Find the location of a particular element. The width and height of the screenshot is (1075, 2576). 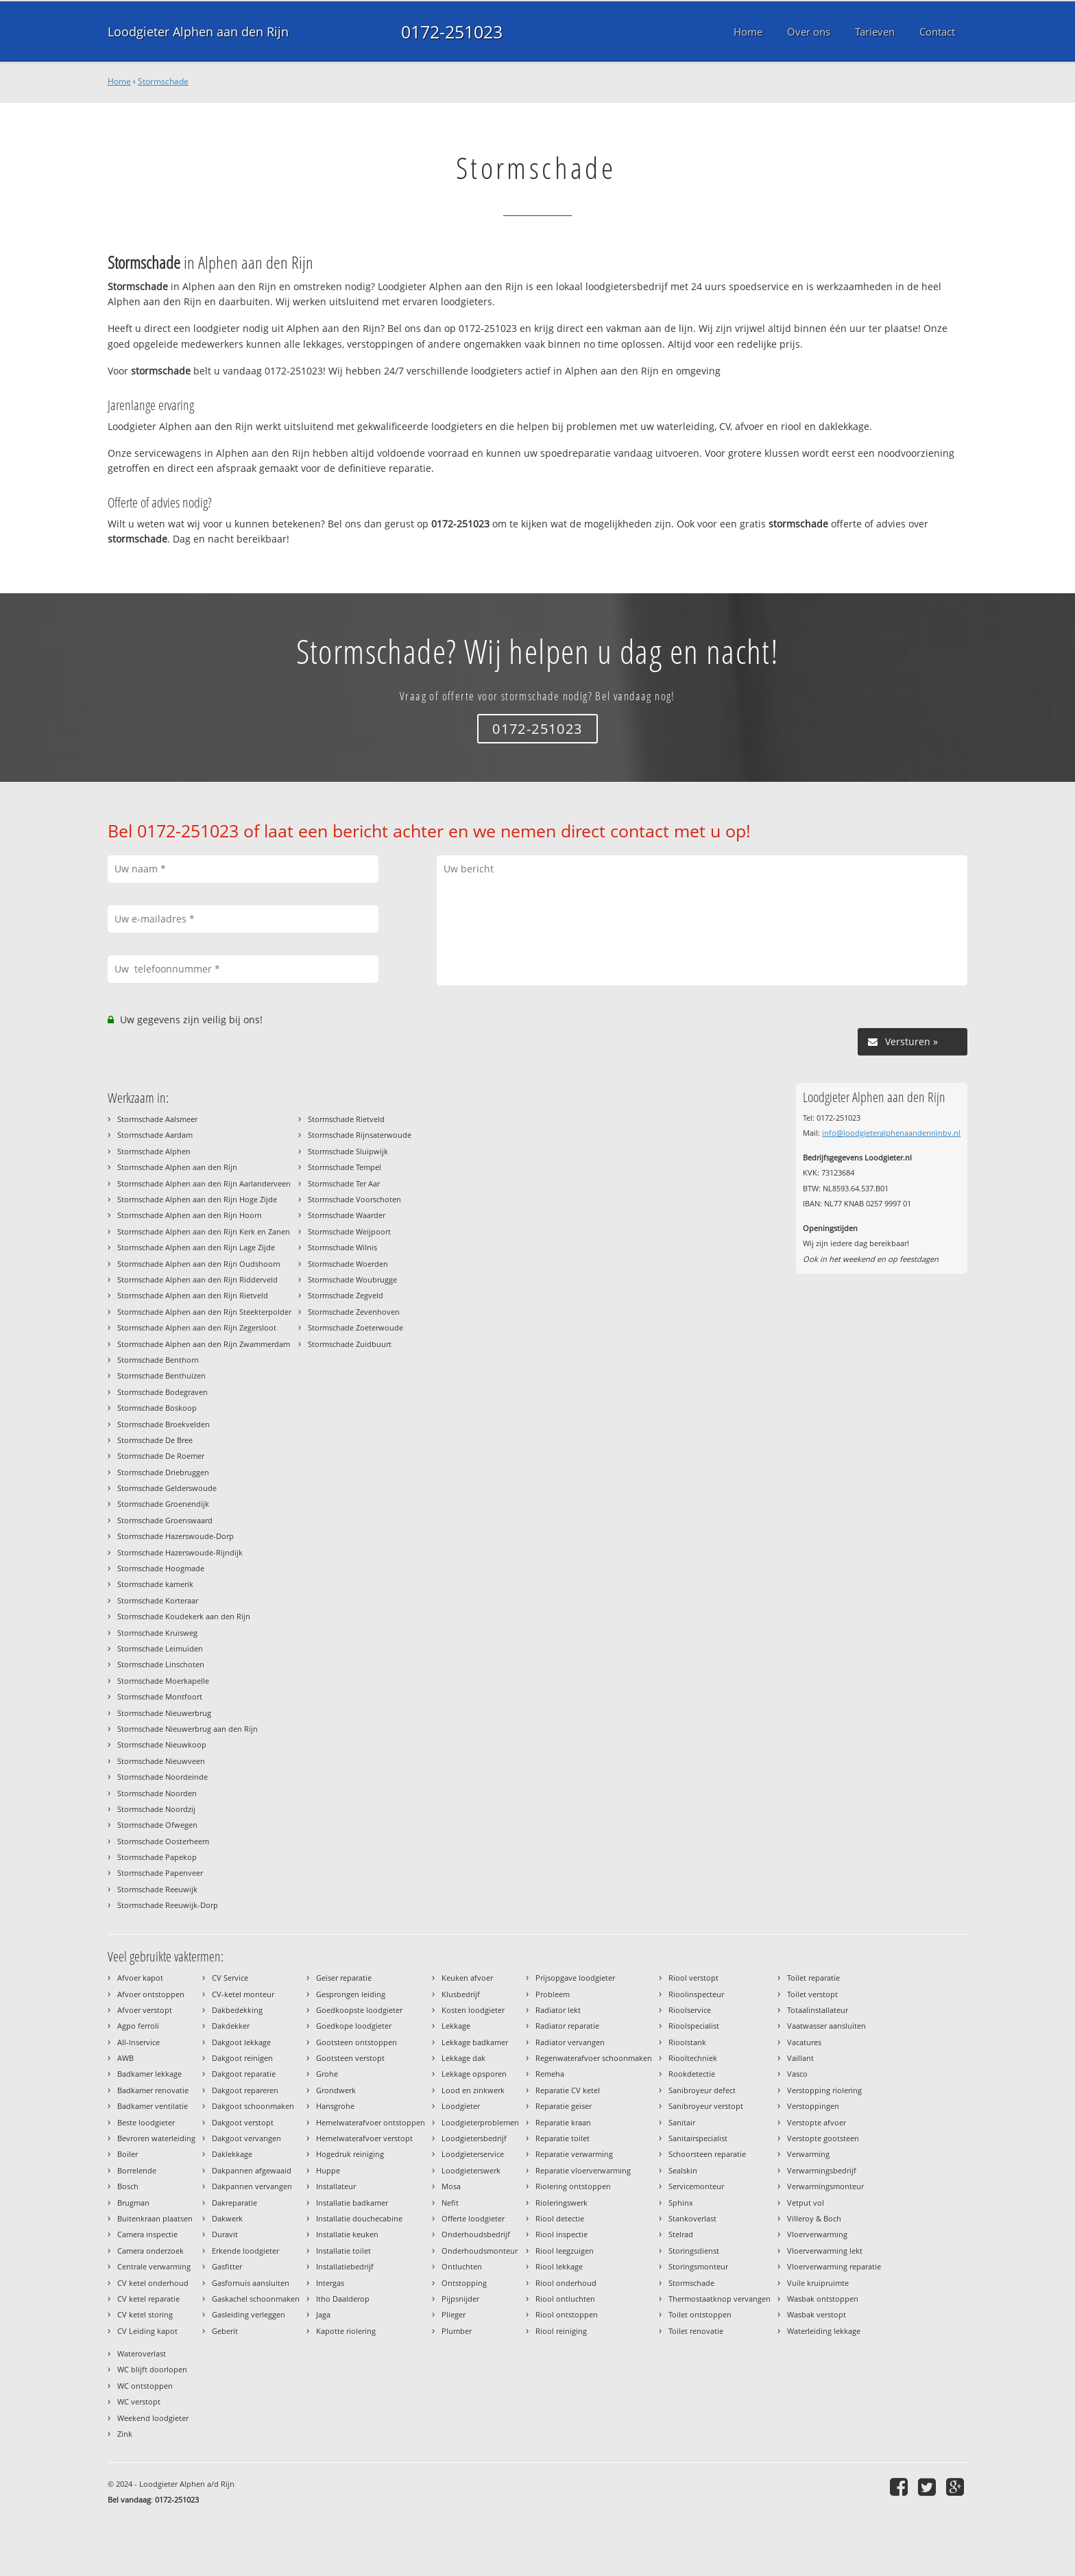

Stormschade Nieuwerbrug aan den Rijn is located at coordinates (187, 1729).